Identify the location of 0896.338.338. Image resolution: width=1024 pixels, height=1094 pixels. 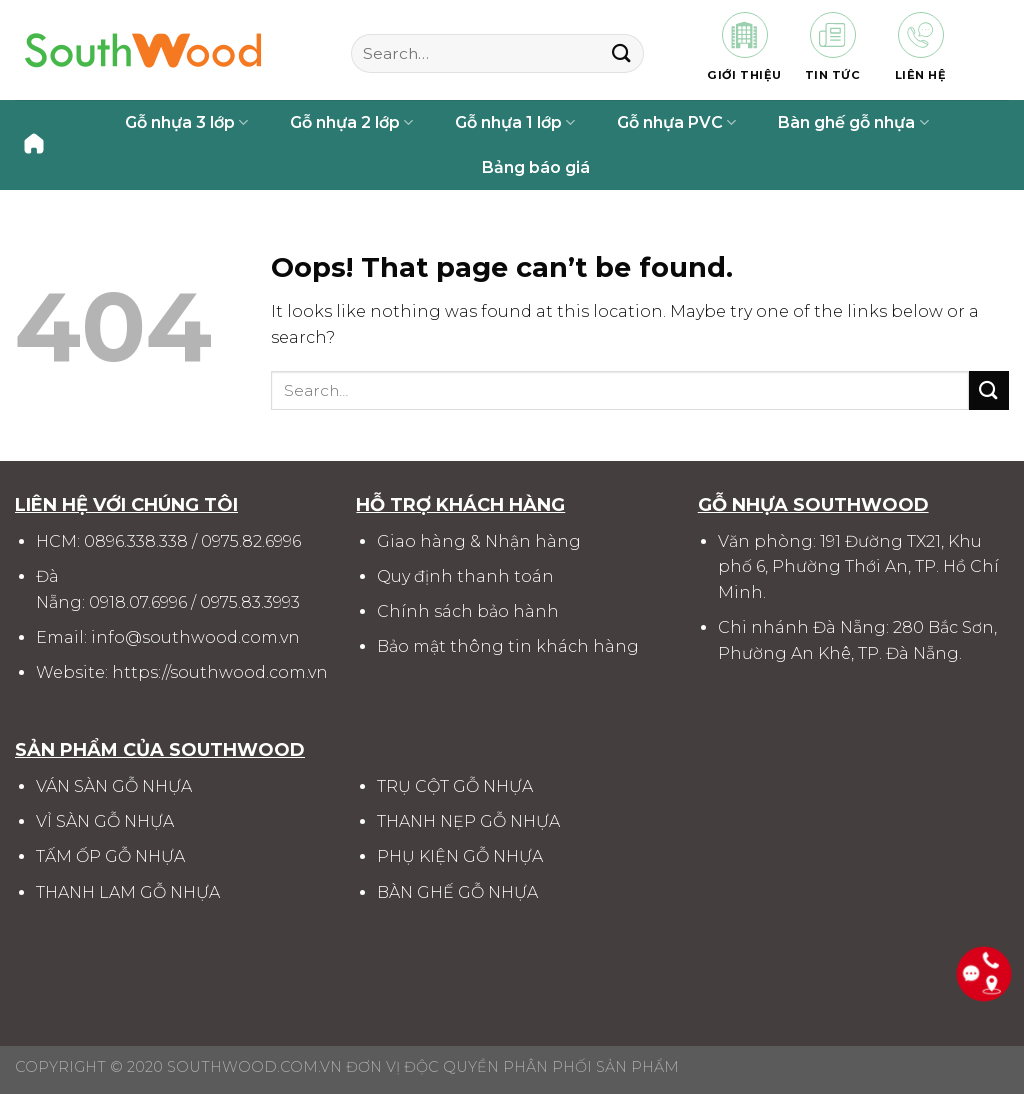
(136, 541).